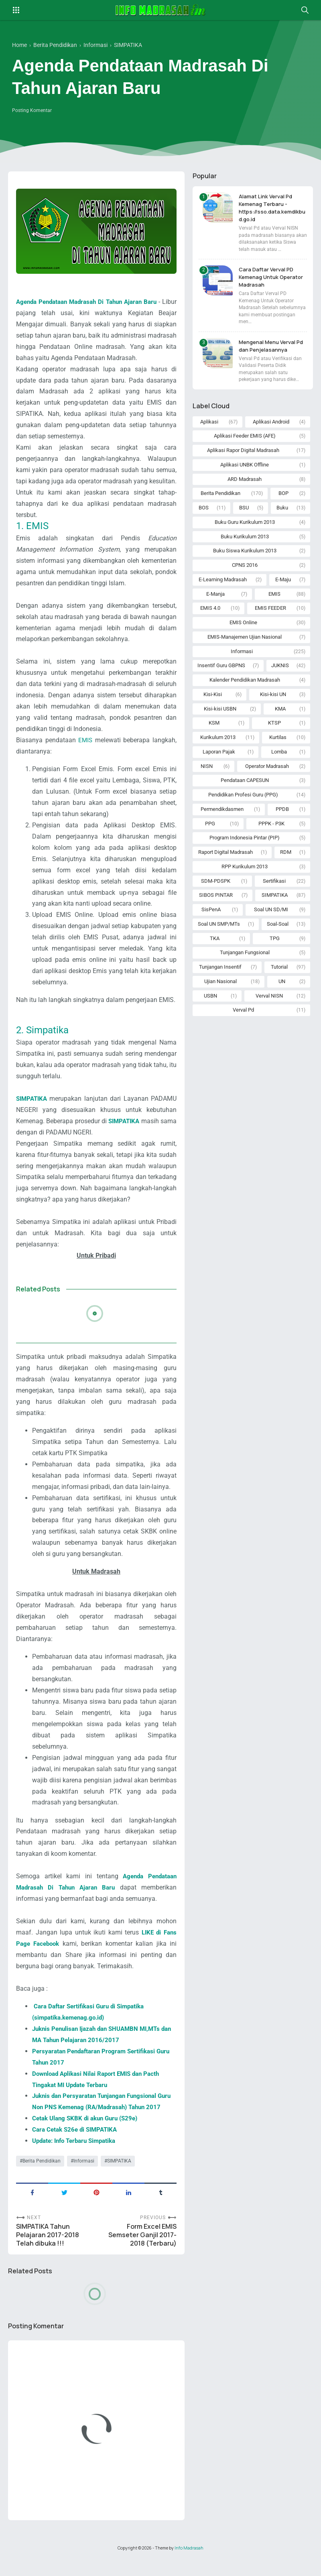 The image size is (321, 2576). What do you see at coordinates (220, 723) in the screenshot?
I see `Kisi-kisi USBN` at bounding box center [220, 723].